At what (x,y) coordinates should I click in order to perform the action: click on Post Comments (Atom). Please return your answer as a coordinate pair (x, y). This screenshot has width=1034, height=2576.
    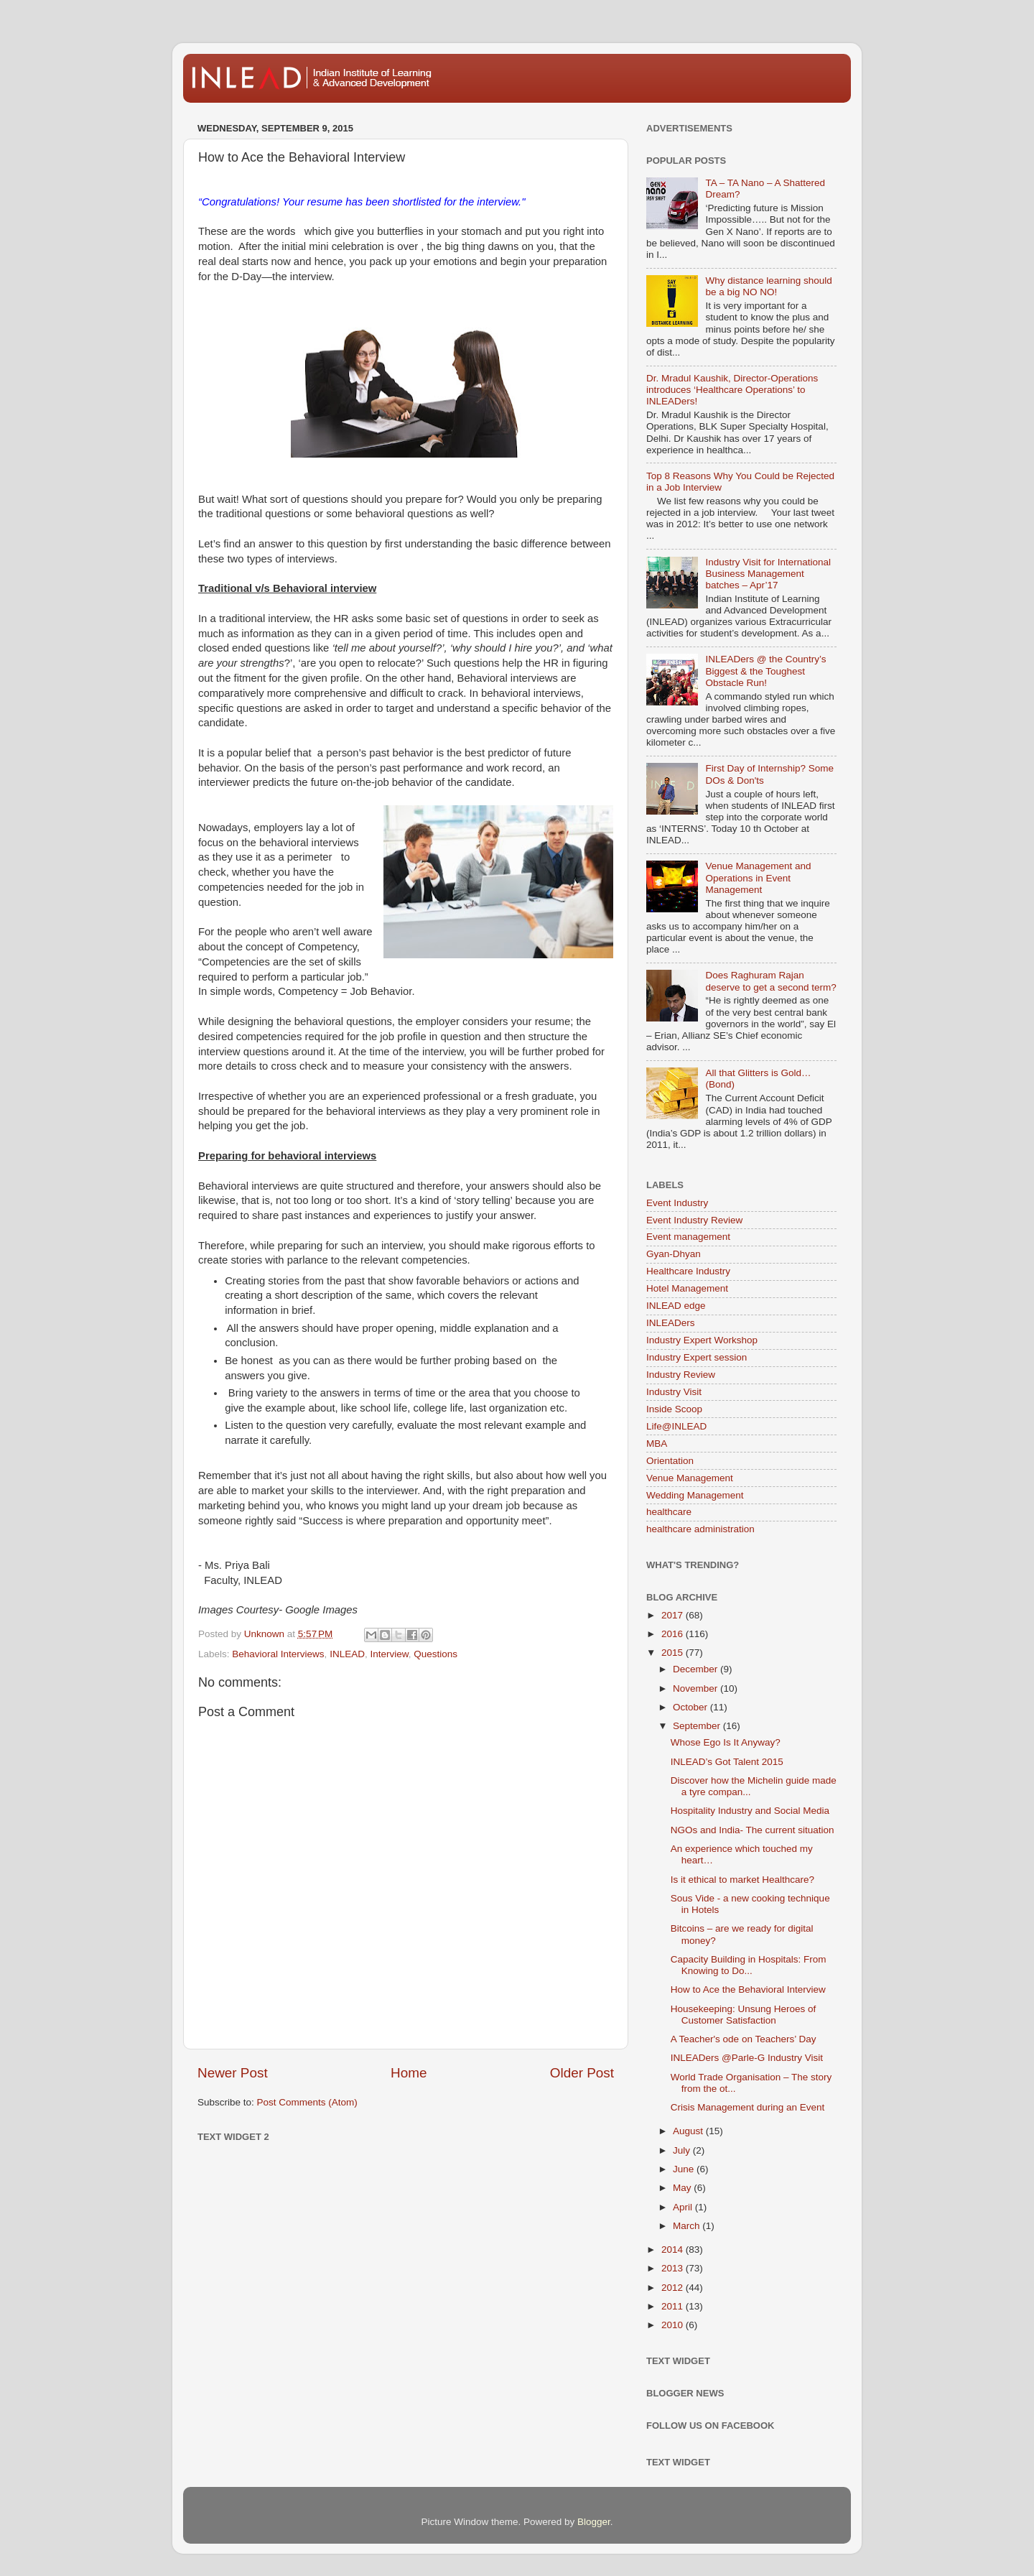
    Looking at the image, I should click on (307, 2102).